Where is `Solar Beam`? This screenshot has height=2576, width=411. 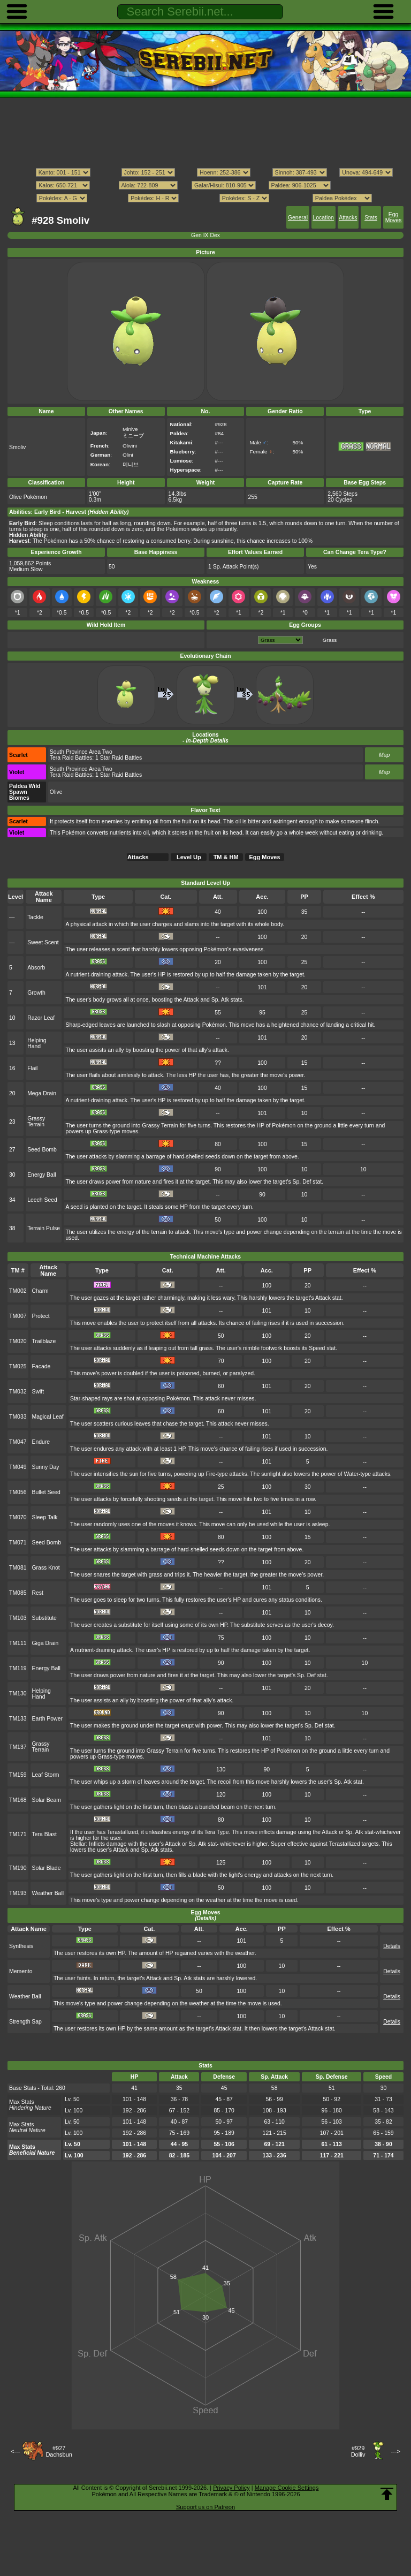
Solar Beam is located at coordinates (47, 1800).